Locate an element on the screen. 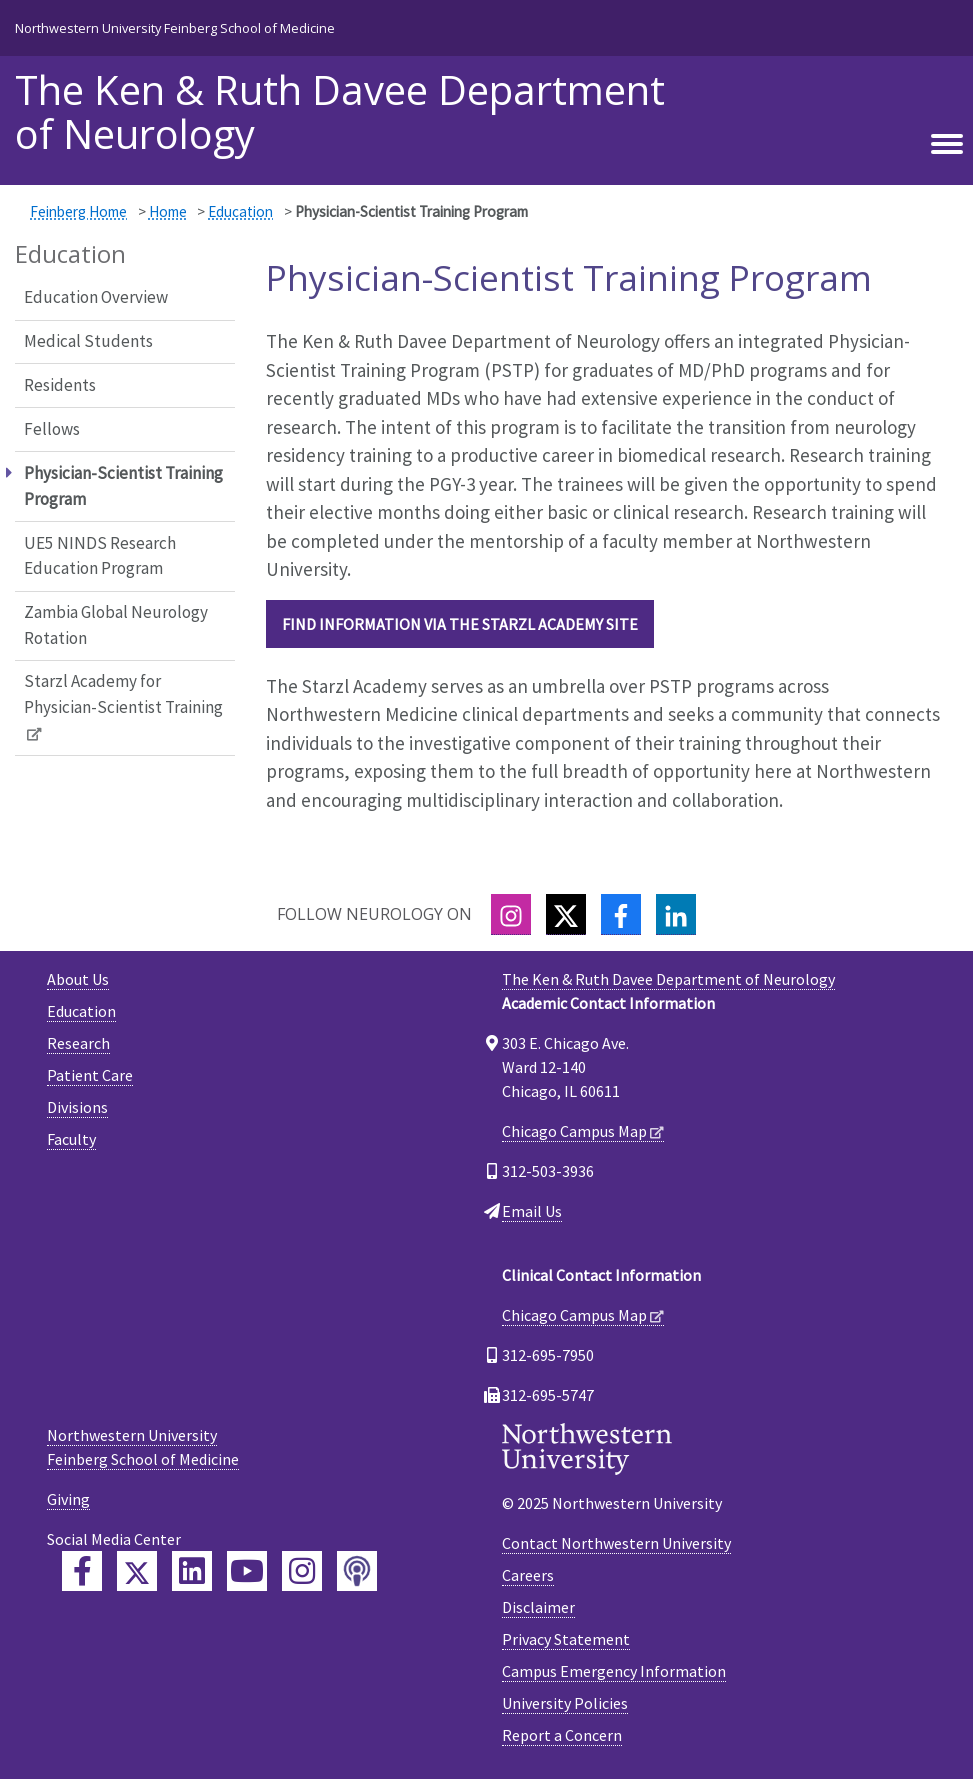 Image resolution: width=973 pixels, height=1779 pixels. Report a Concern is located at coordinates (562, 1735).